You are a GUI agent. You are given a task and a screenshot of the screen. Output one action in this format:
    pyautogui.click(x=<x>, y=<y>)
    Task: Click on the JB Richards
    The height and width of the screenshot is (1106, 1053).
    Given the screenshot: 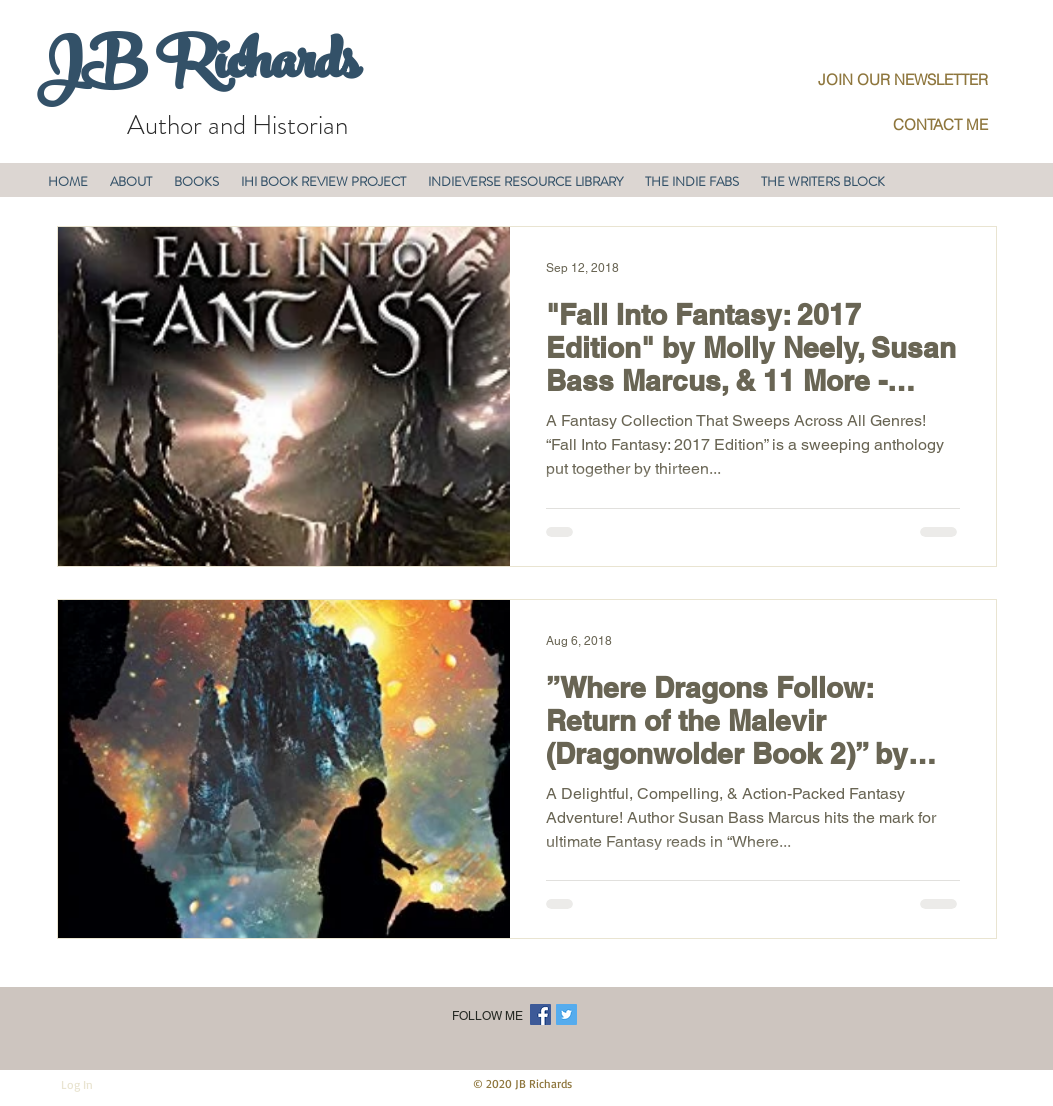 What is the action you would take?
    pyautogui.click(x=197, y=69)
    